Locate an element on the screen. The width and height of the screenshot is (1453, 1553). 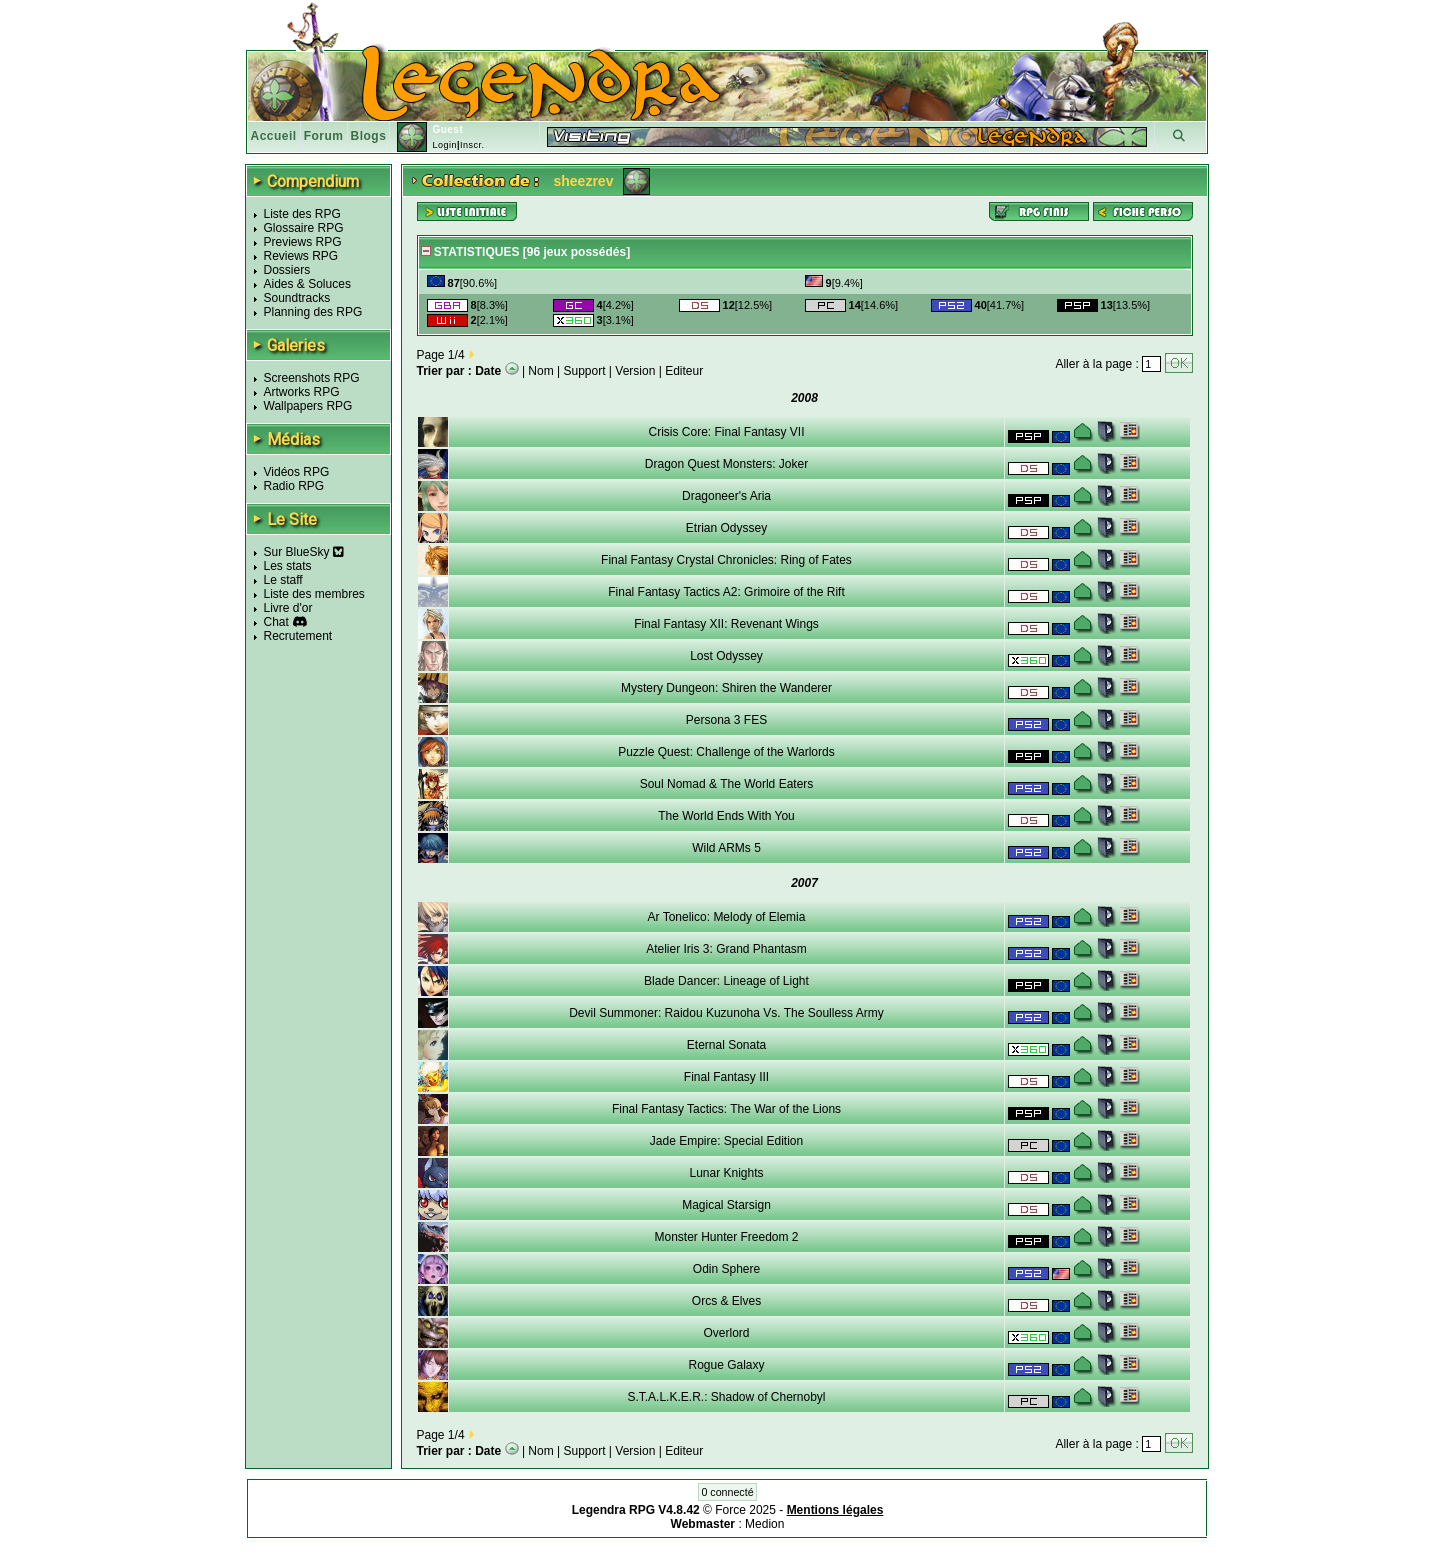
Medion is located at coordinates (764, 1524).